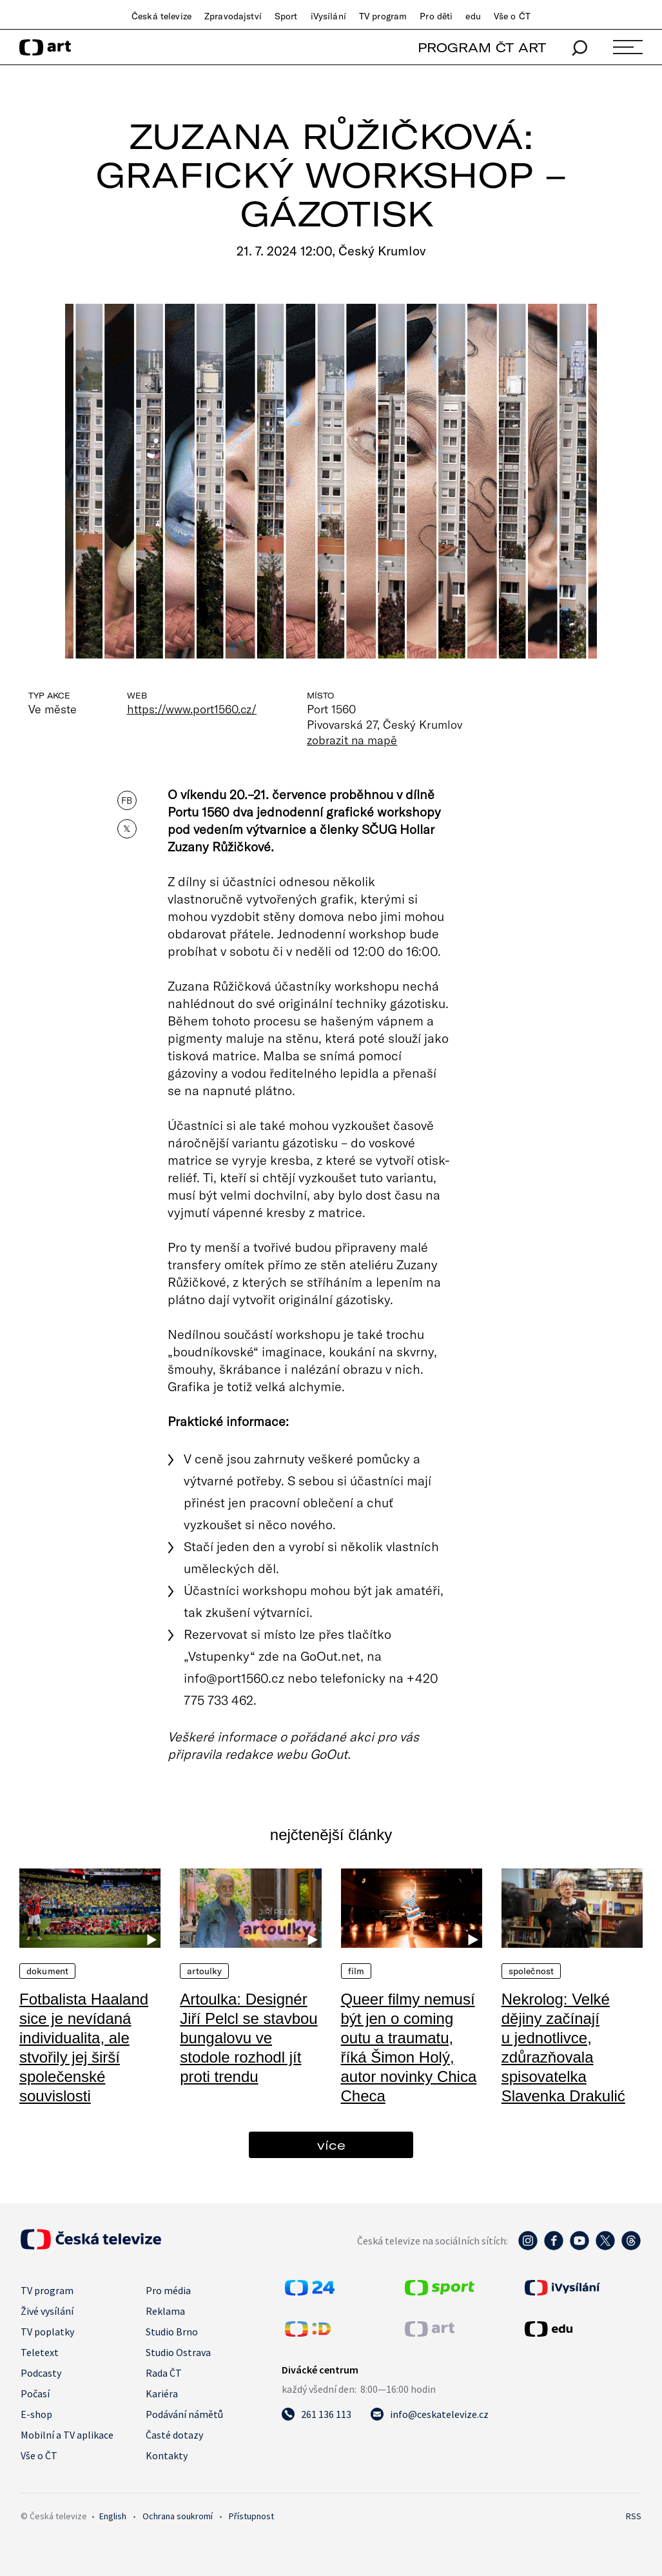 This screenshot has height=2576, width=662. Describe the element at coordinates (164, 2372) in the screenshot. I see `Rada ČT` at that location.